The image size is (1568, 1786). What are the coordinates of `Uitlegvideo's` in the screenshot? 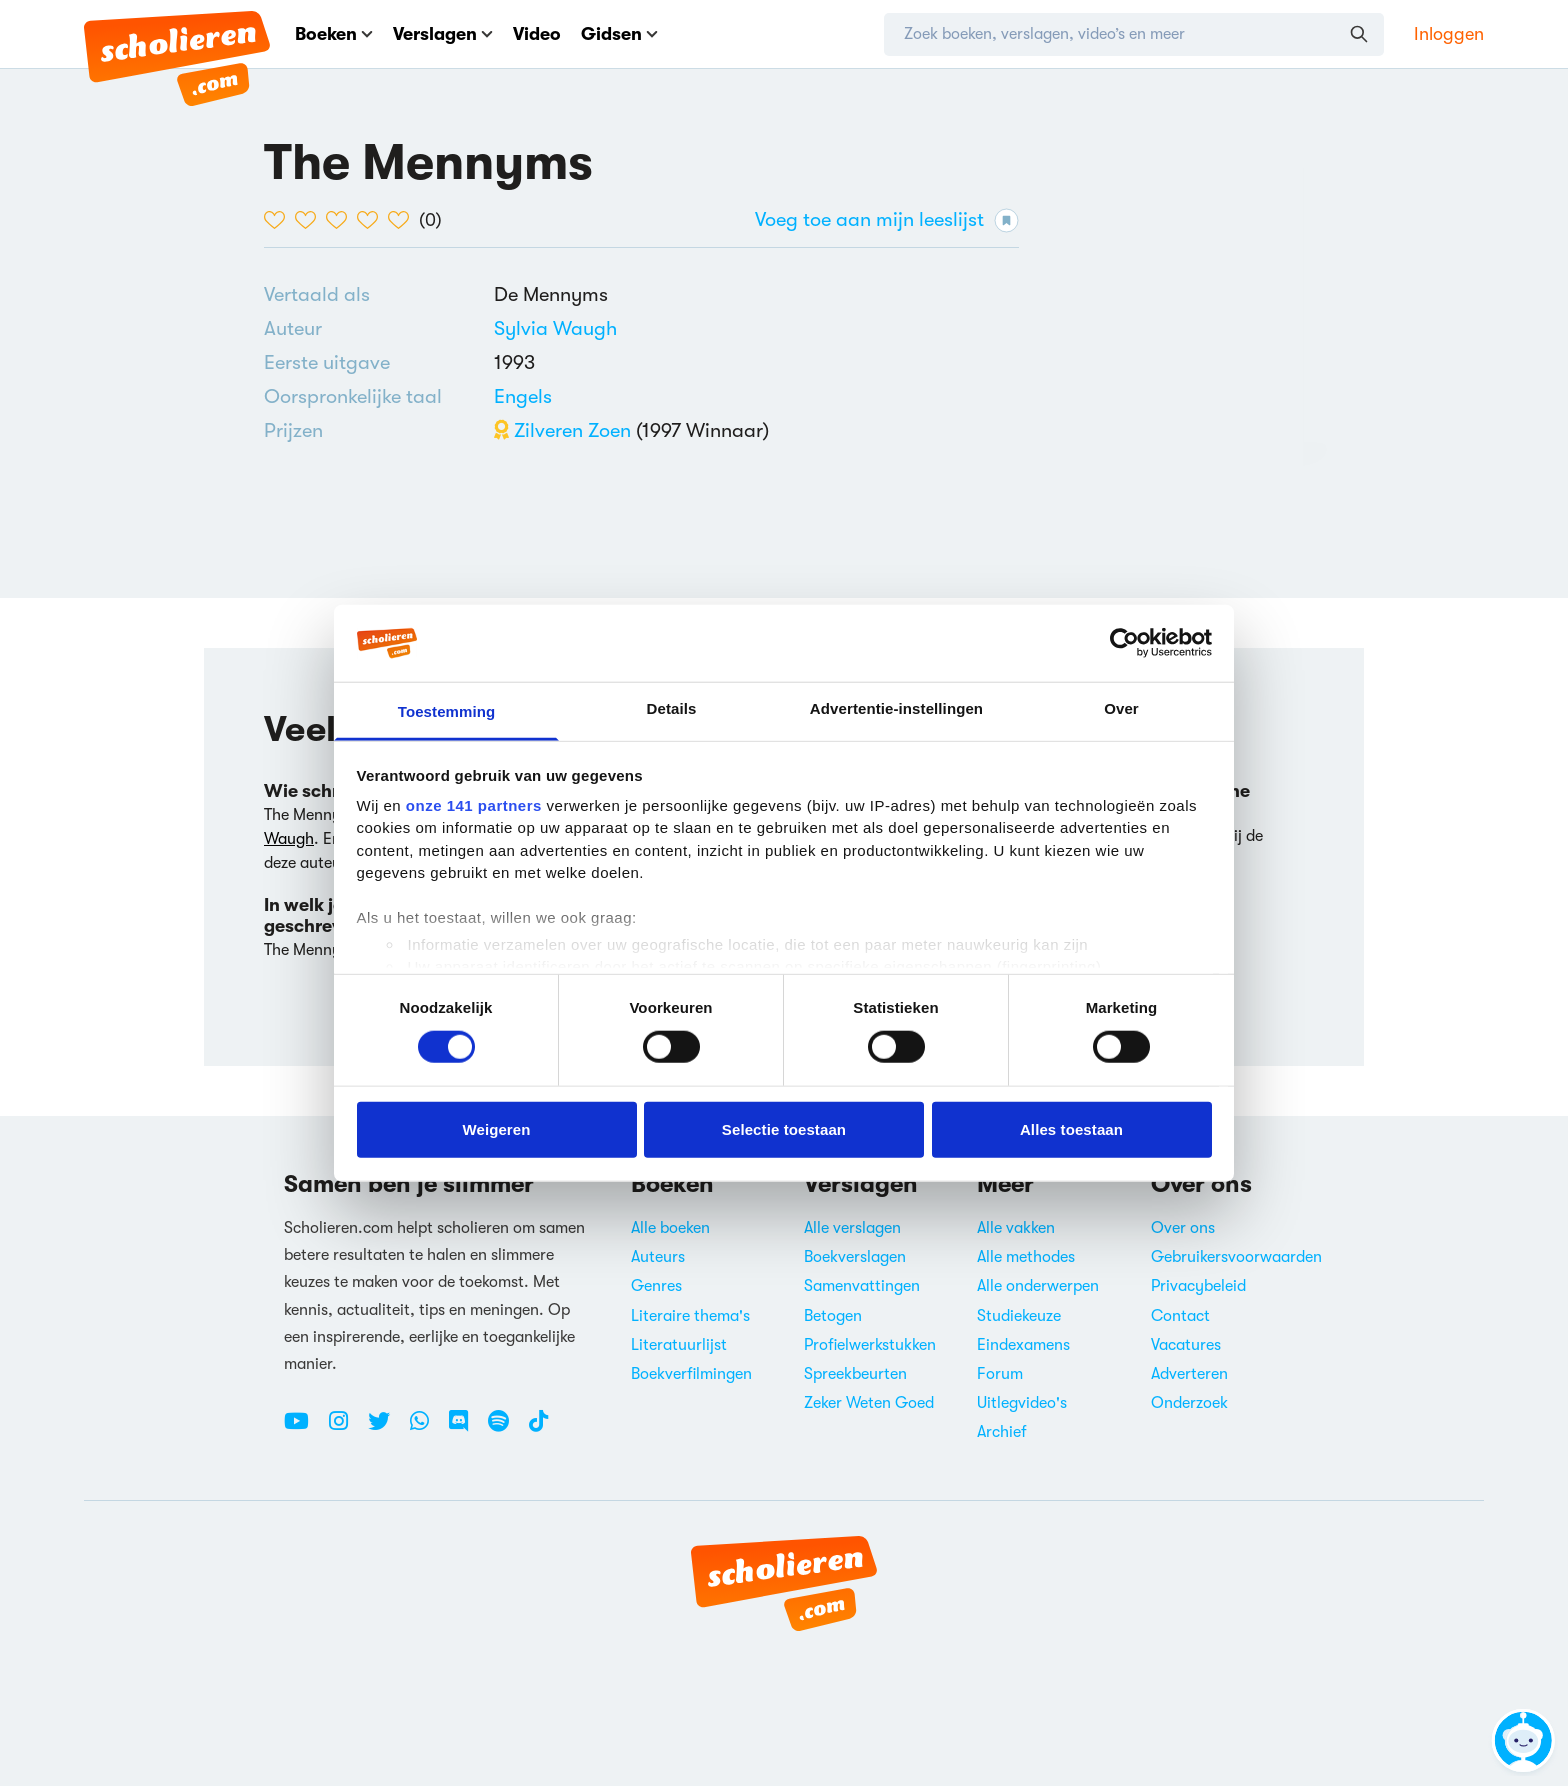 It's located at (1022, 1403).